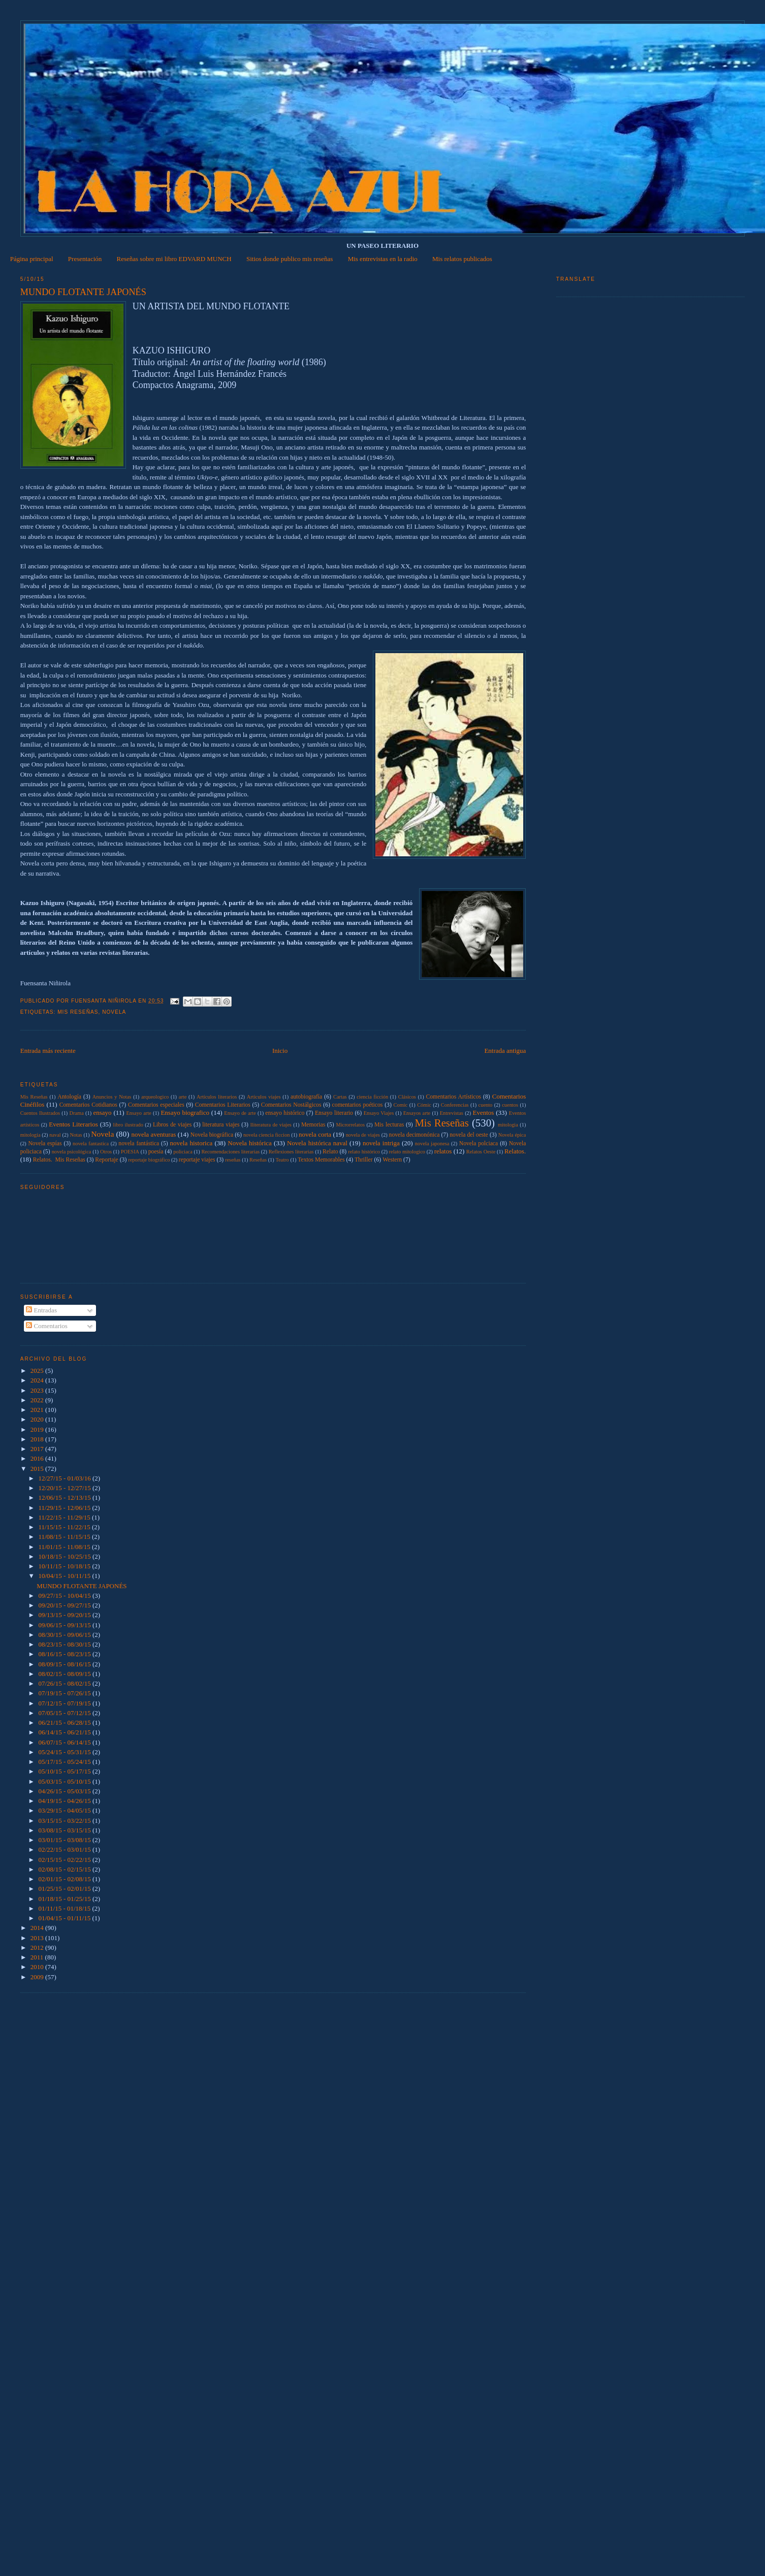 The width and height of the screenshot is (765, 2576). Describe the element at coordinates (65, 1693) in the screenshot. I see `07/19/15 - 07/26/15` at that location.